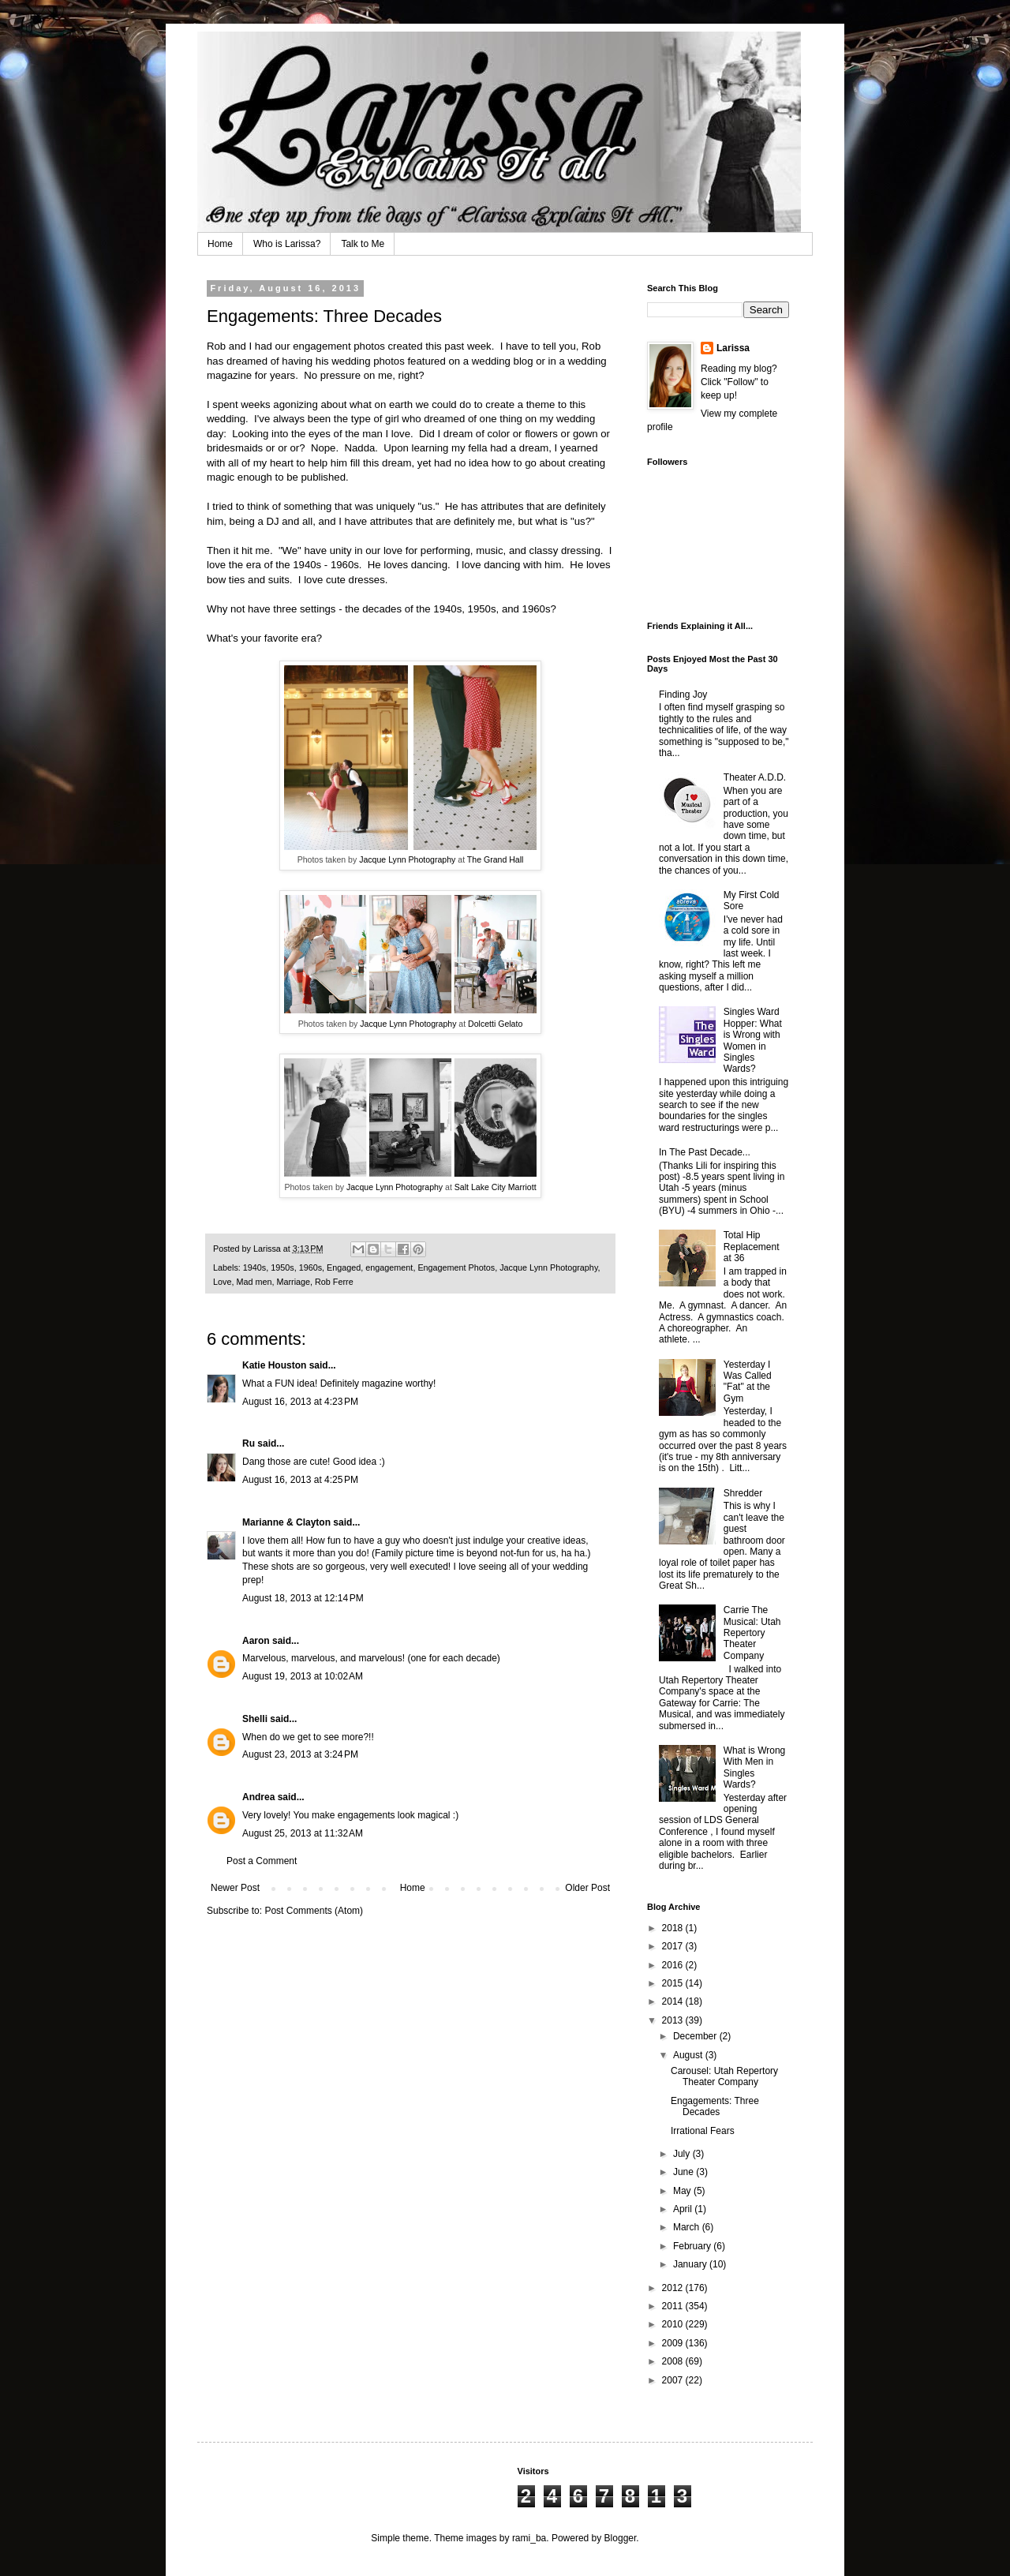 The image size is (1010, 2576). Describe the element at coordinates (313, 1910) in the screenshot. I see `Post Comments (Atom)` at that location.